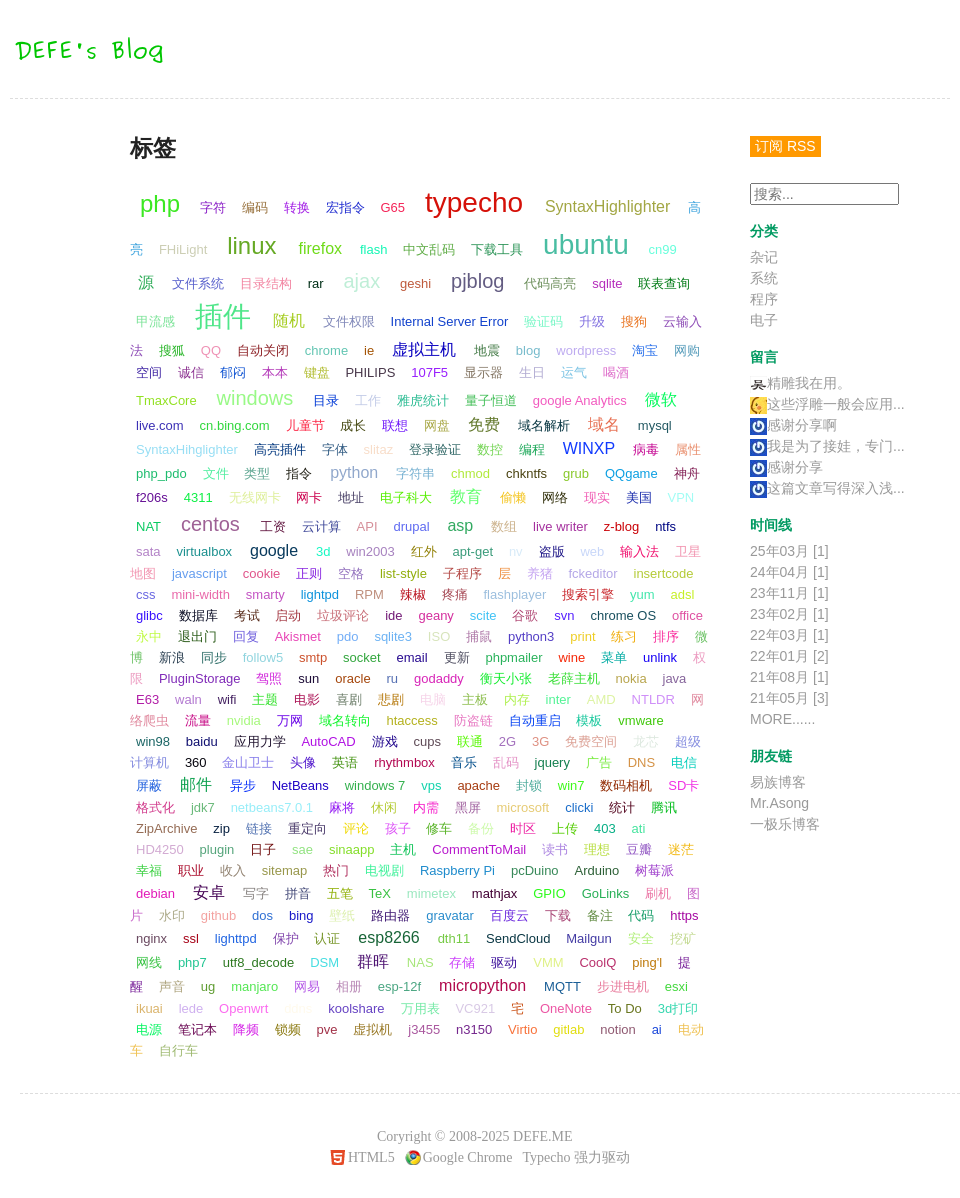  Describe the element at coordinates (827, 404) in the screenshot. I see `这些浮雕一般会应用...` at that location.